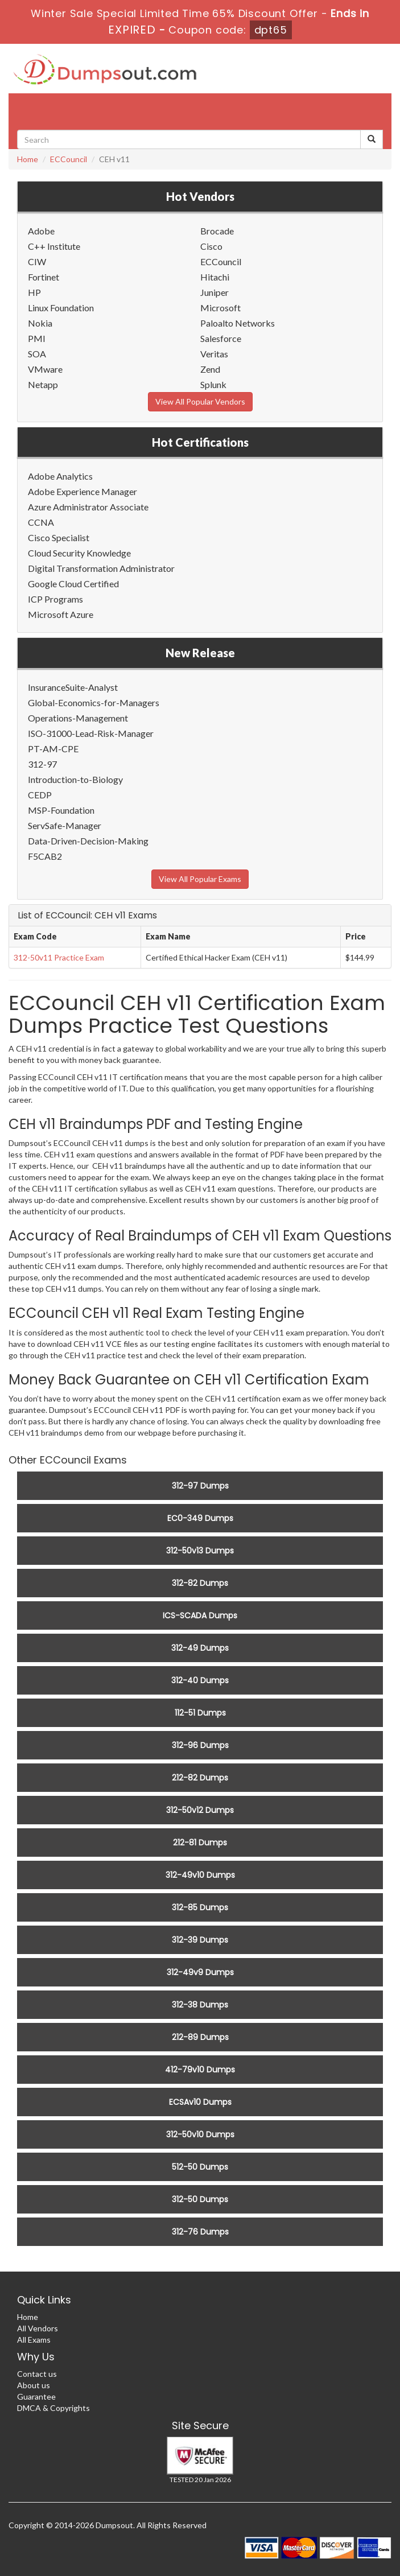 Image resolution: width=400 pixels, height=2576 pixels. I want to click on 312-82 Dumps, so click(200, 1583).